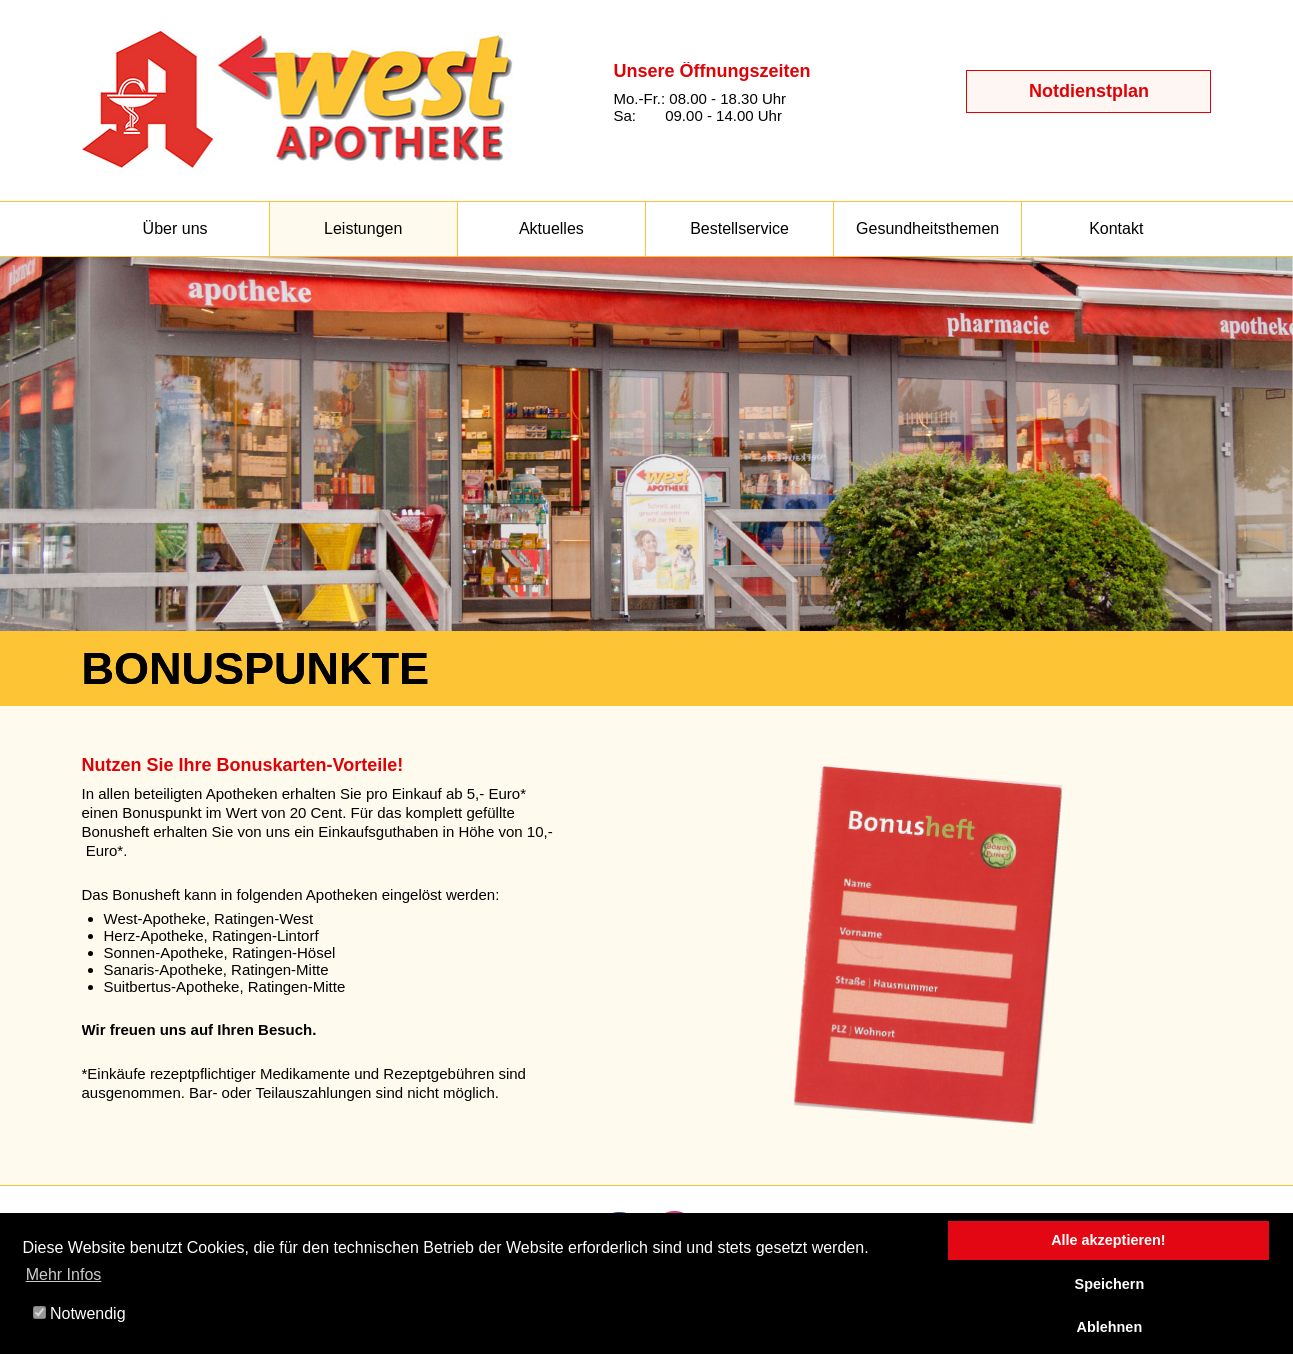 This screenshot has width=1293, height=1354. What do you see at coordinates (1116, 228) in the screenshot?
I see `Kontakt` at bounding box center [1116, 228].